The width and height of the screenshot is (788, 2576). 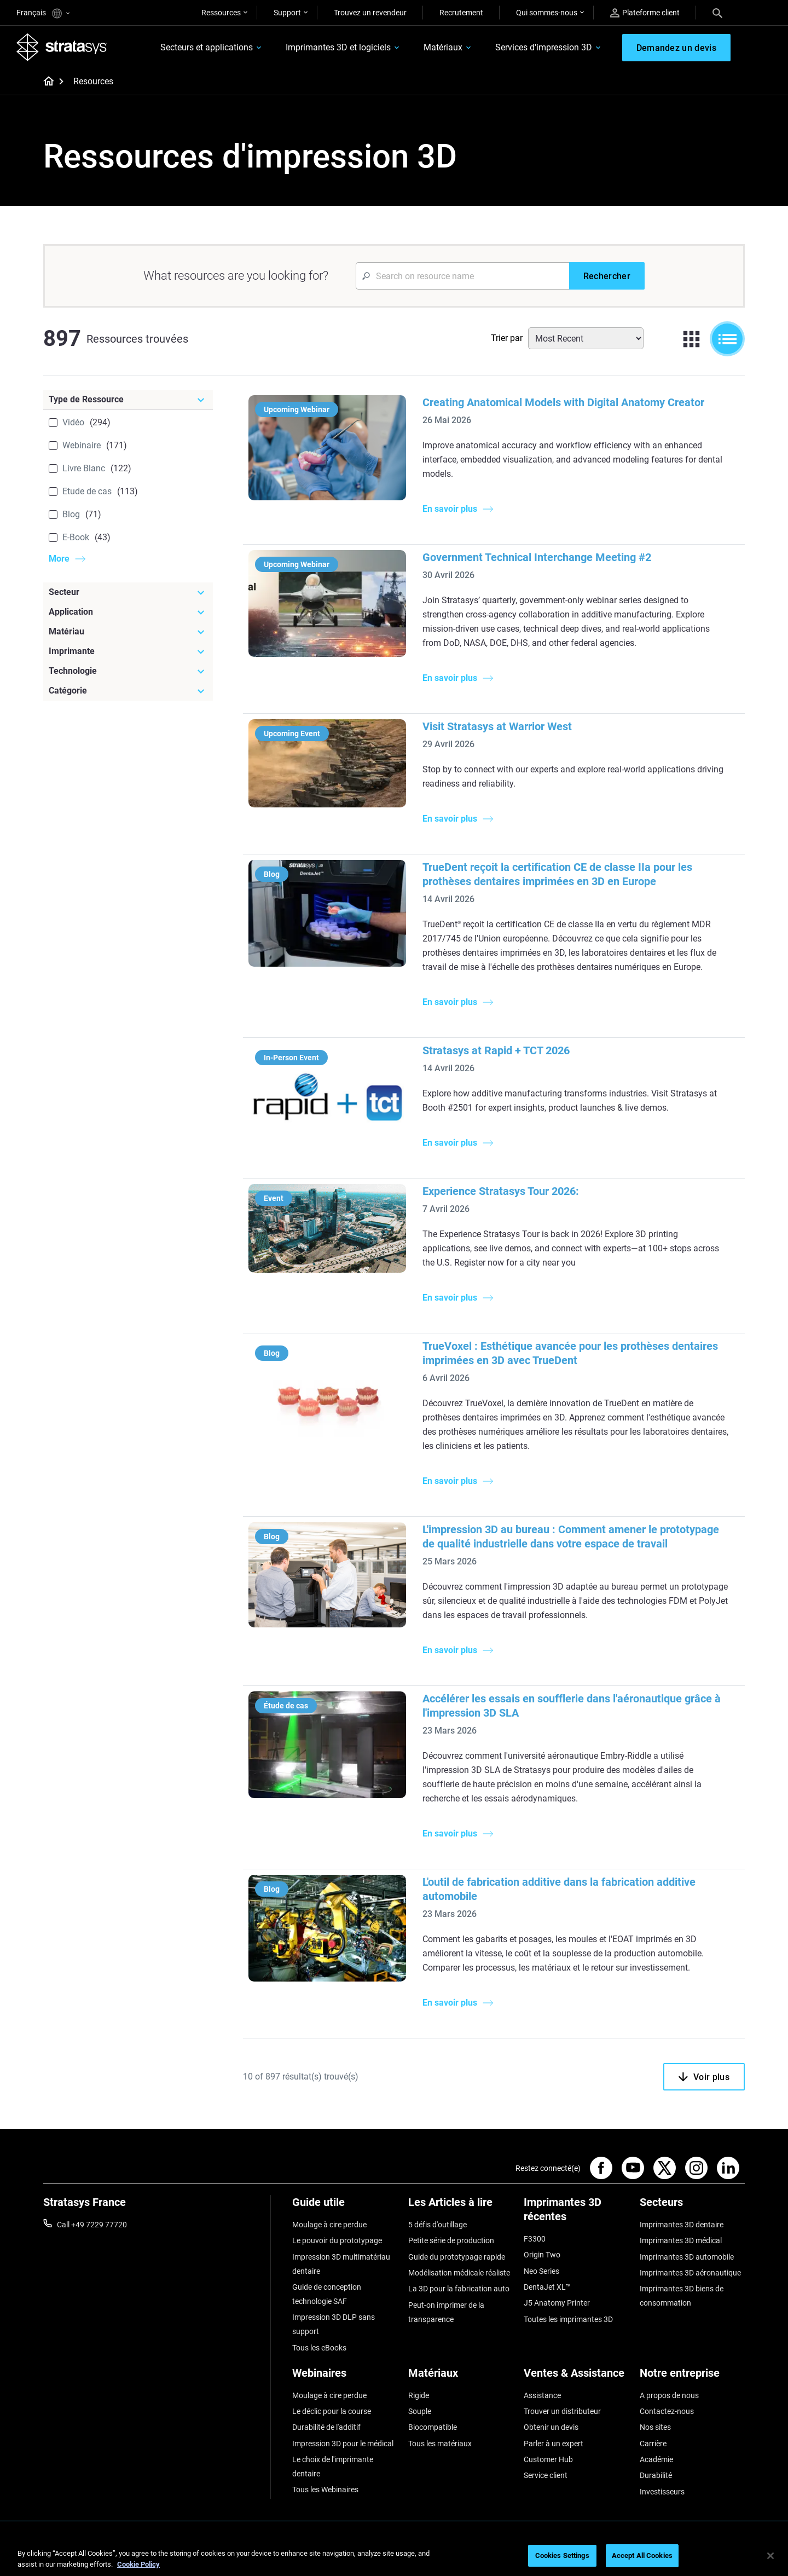 What do you see at coordinates (568, 2319) in the screenshot?
I see `Toutes les imprimantes 3D` at bounding box center [568, 2319].